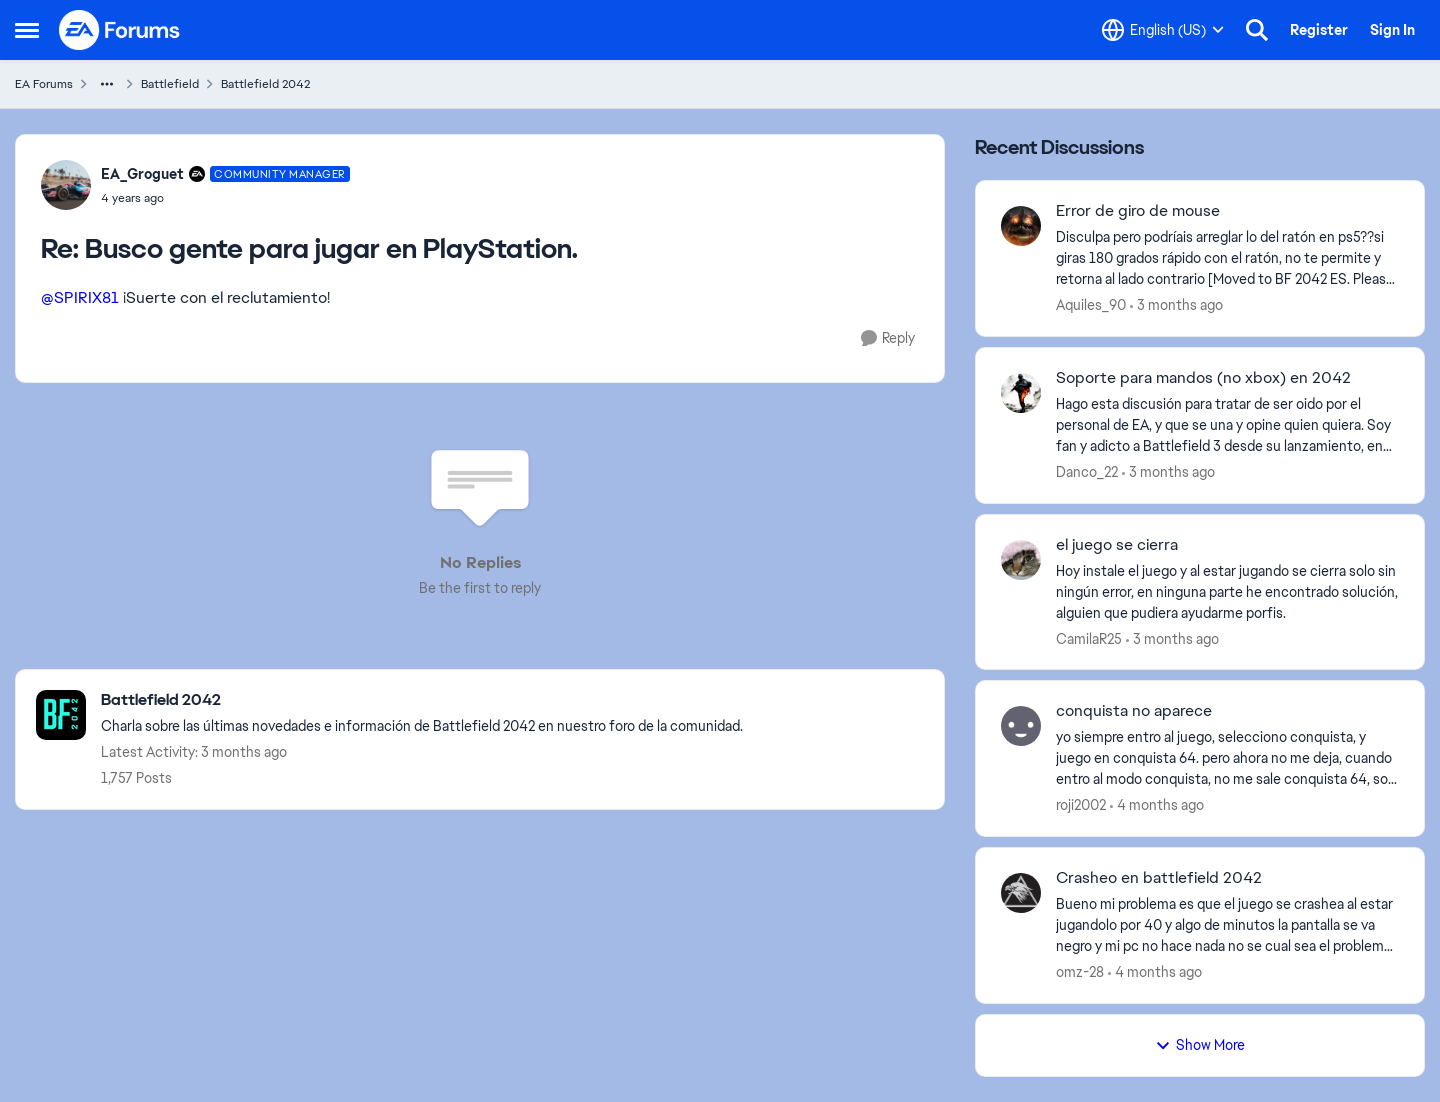 The width and height of the screenshot is (1440, 1102). What do you see at coordinates (1176, 305) in the screenshot?
I see `[3 months ago]` at bounding box center [1176, 305].